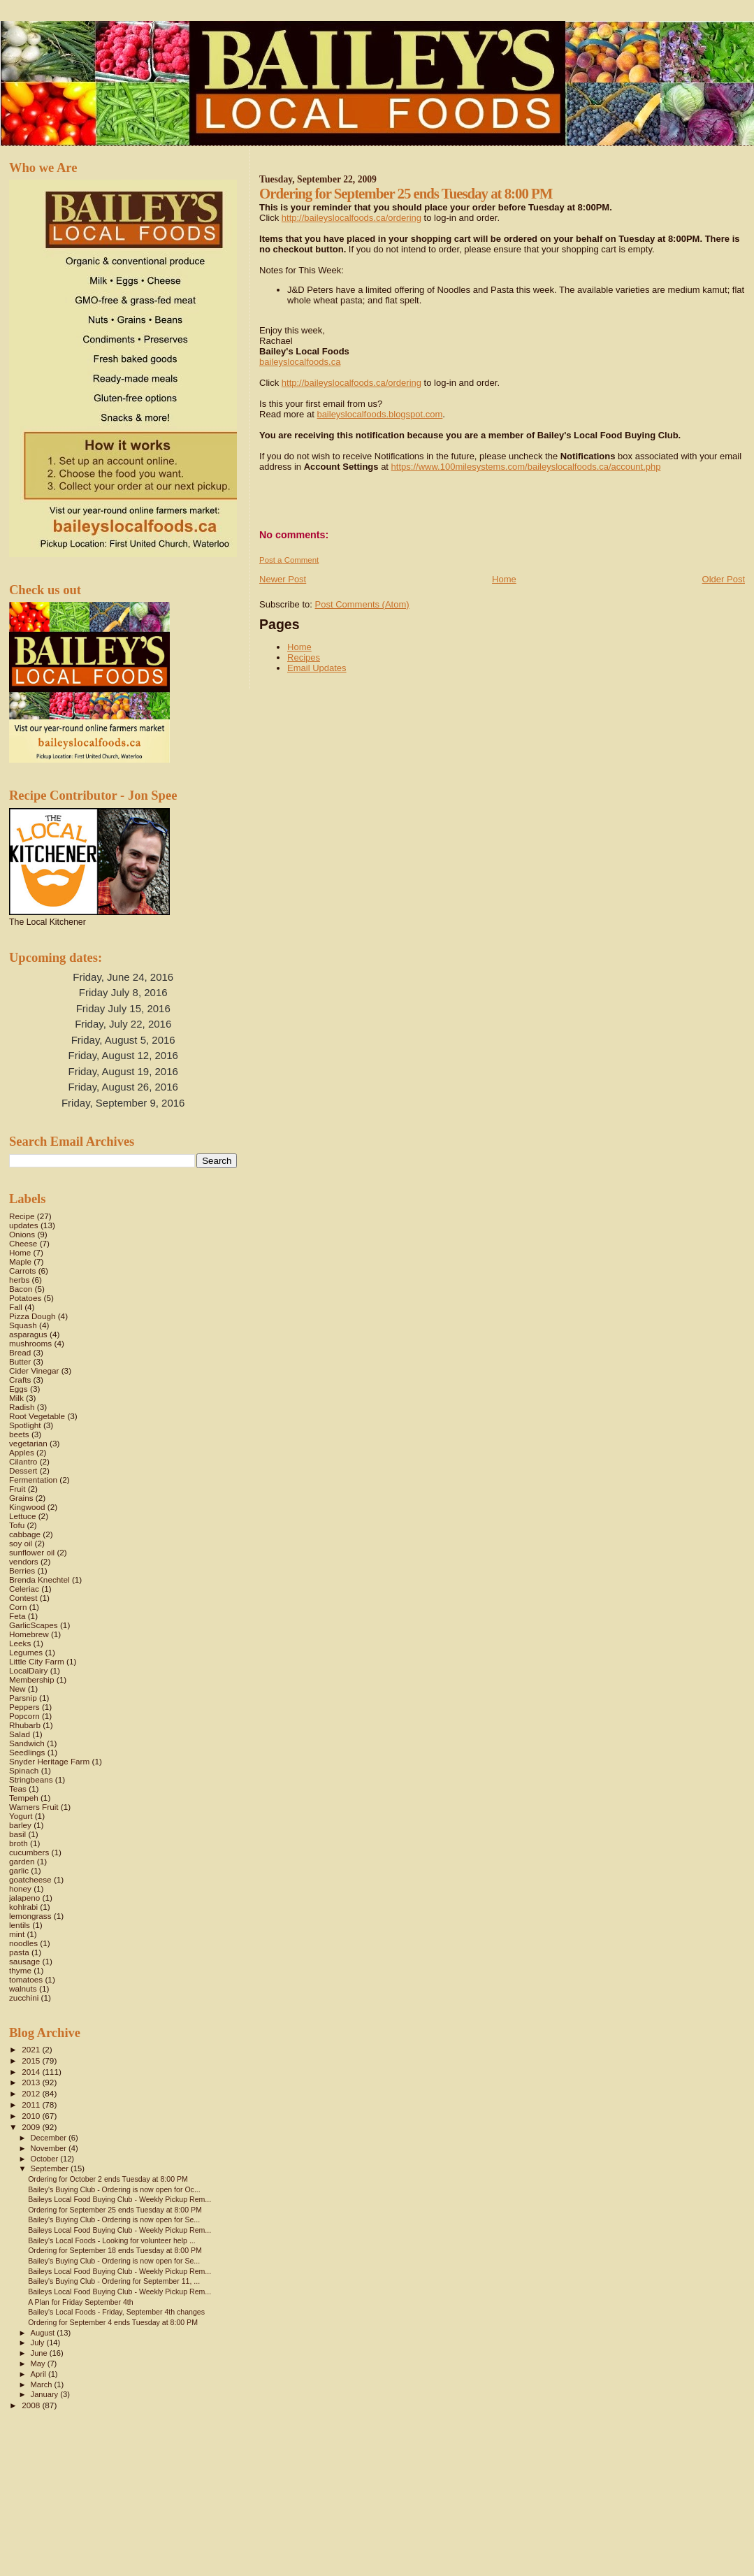  What do you see at coordinates (32, 2093) in the screenshot?
I see `2012` at bounding box center [32, 2093].